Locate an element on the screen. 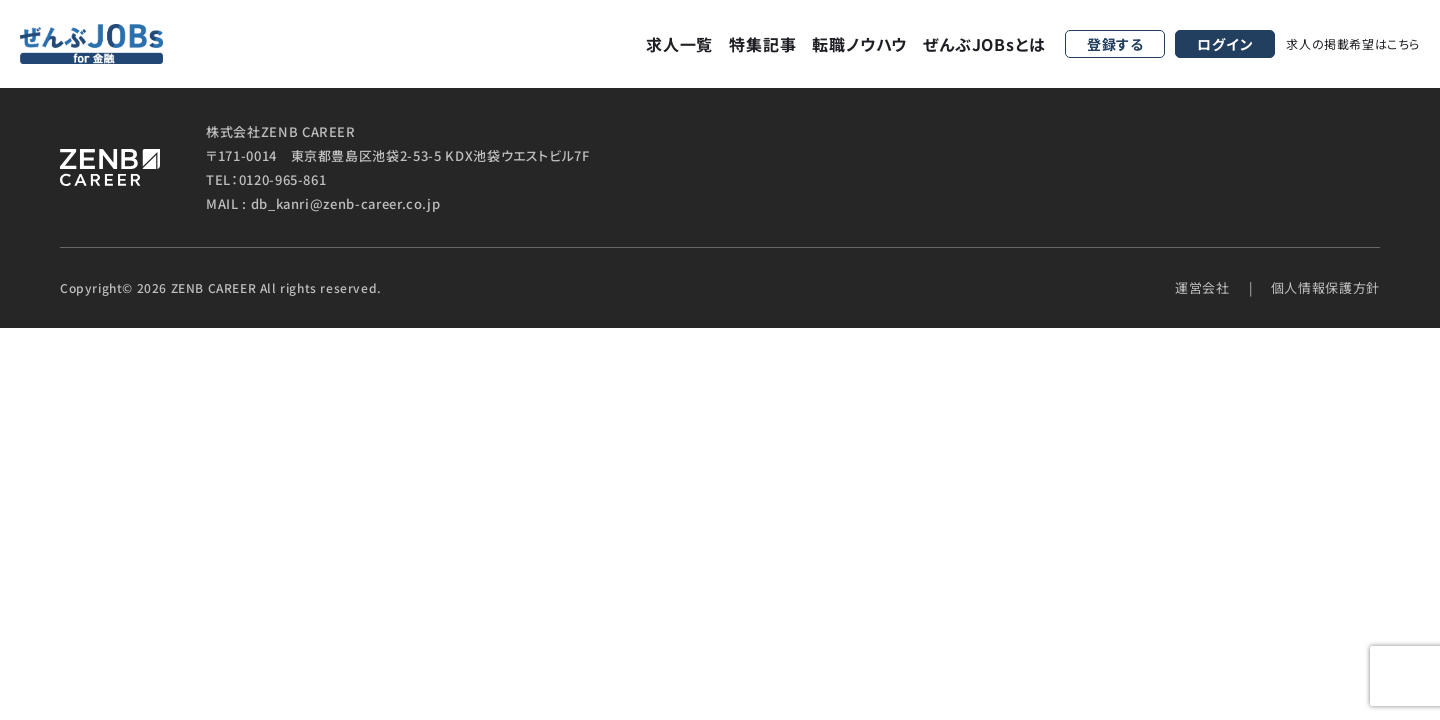  ぜんぶJOBsとは is located at coordinates (984, 44).